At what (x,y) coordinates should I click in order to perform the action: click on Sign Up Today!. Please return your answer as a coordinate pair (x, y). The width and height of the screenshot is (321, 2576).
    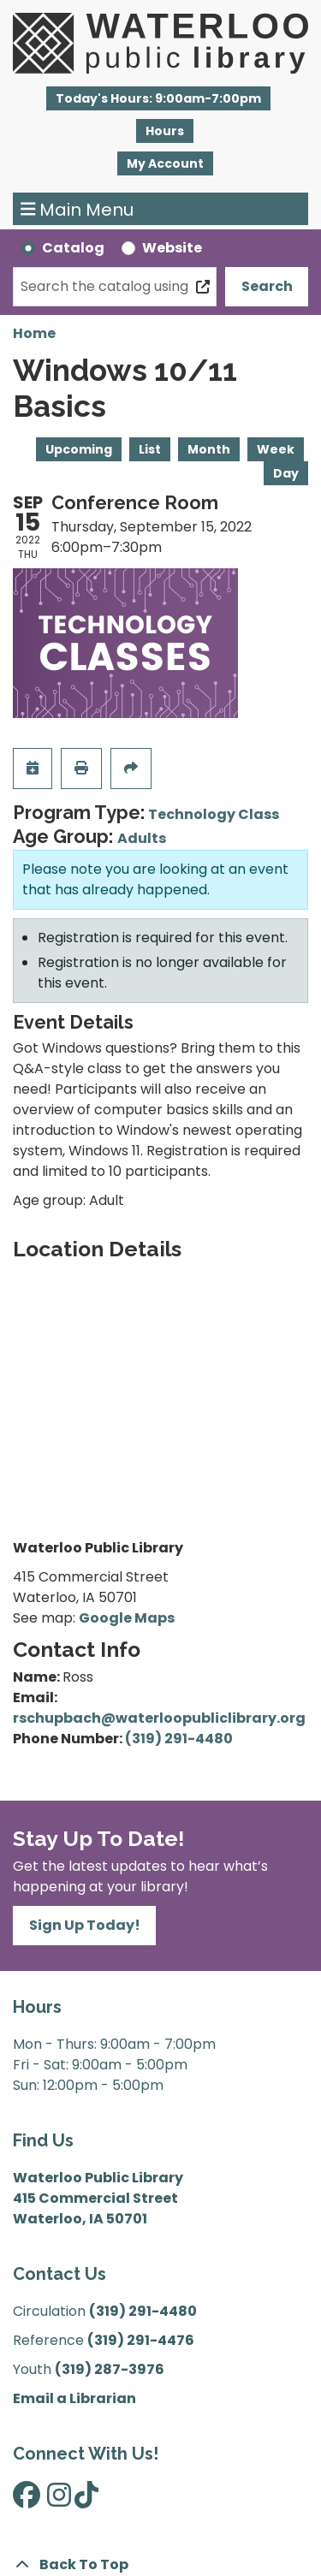
    Looking at the image, I should click on (84, 1925).